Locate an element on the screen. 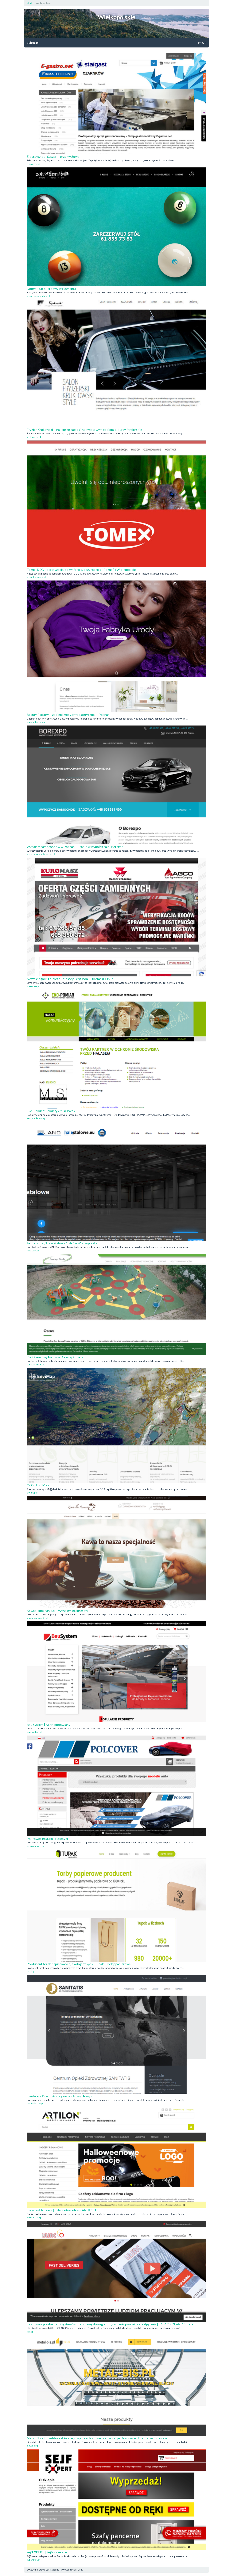 The height and width of the screenshot is (2576, 233). Pokrowce na auto | Polcover is located at coordinates (47, 1838).